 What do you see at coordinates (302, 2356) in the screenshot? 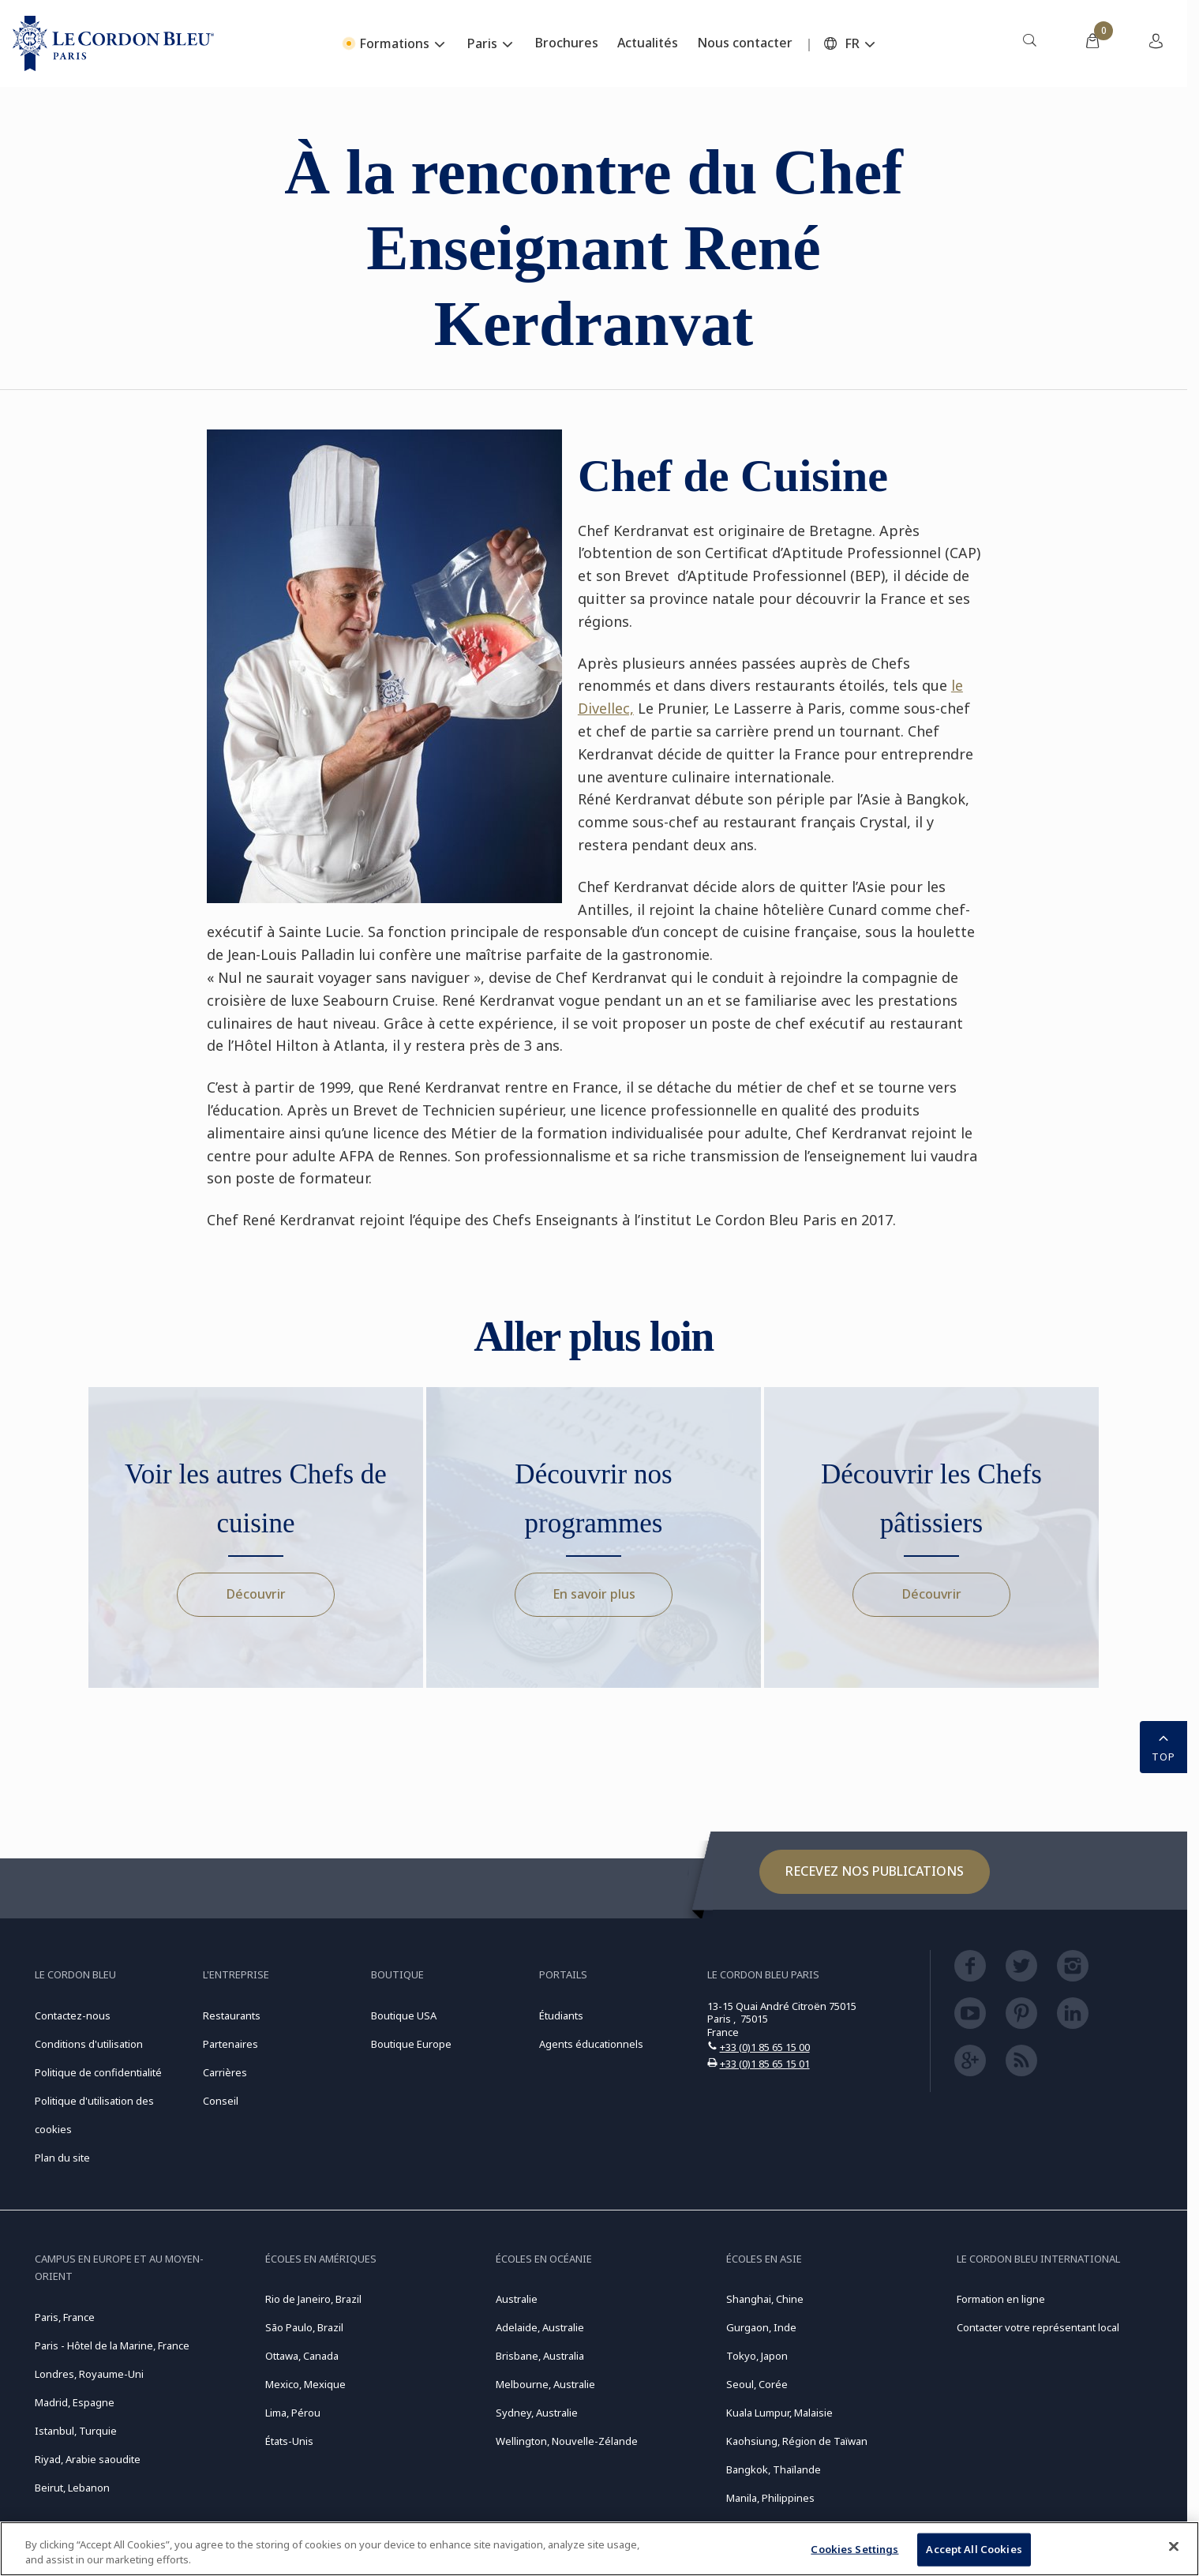
I see `Ottawa, Canada` at bounding box center [302, 2356].